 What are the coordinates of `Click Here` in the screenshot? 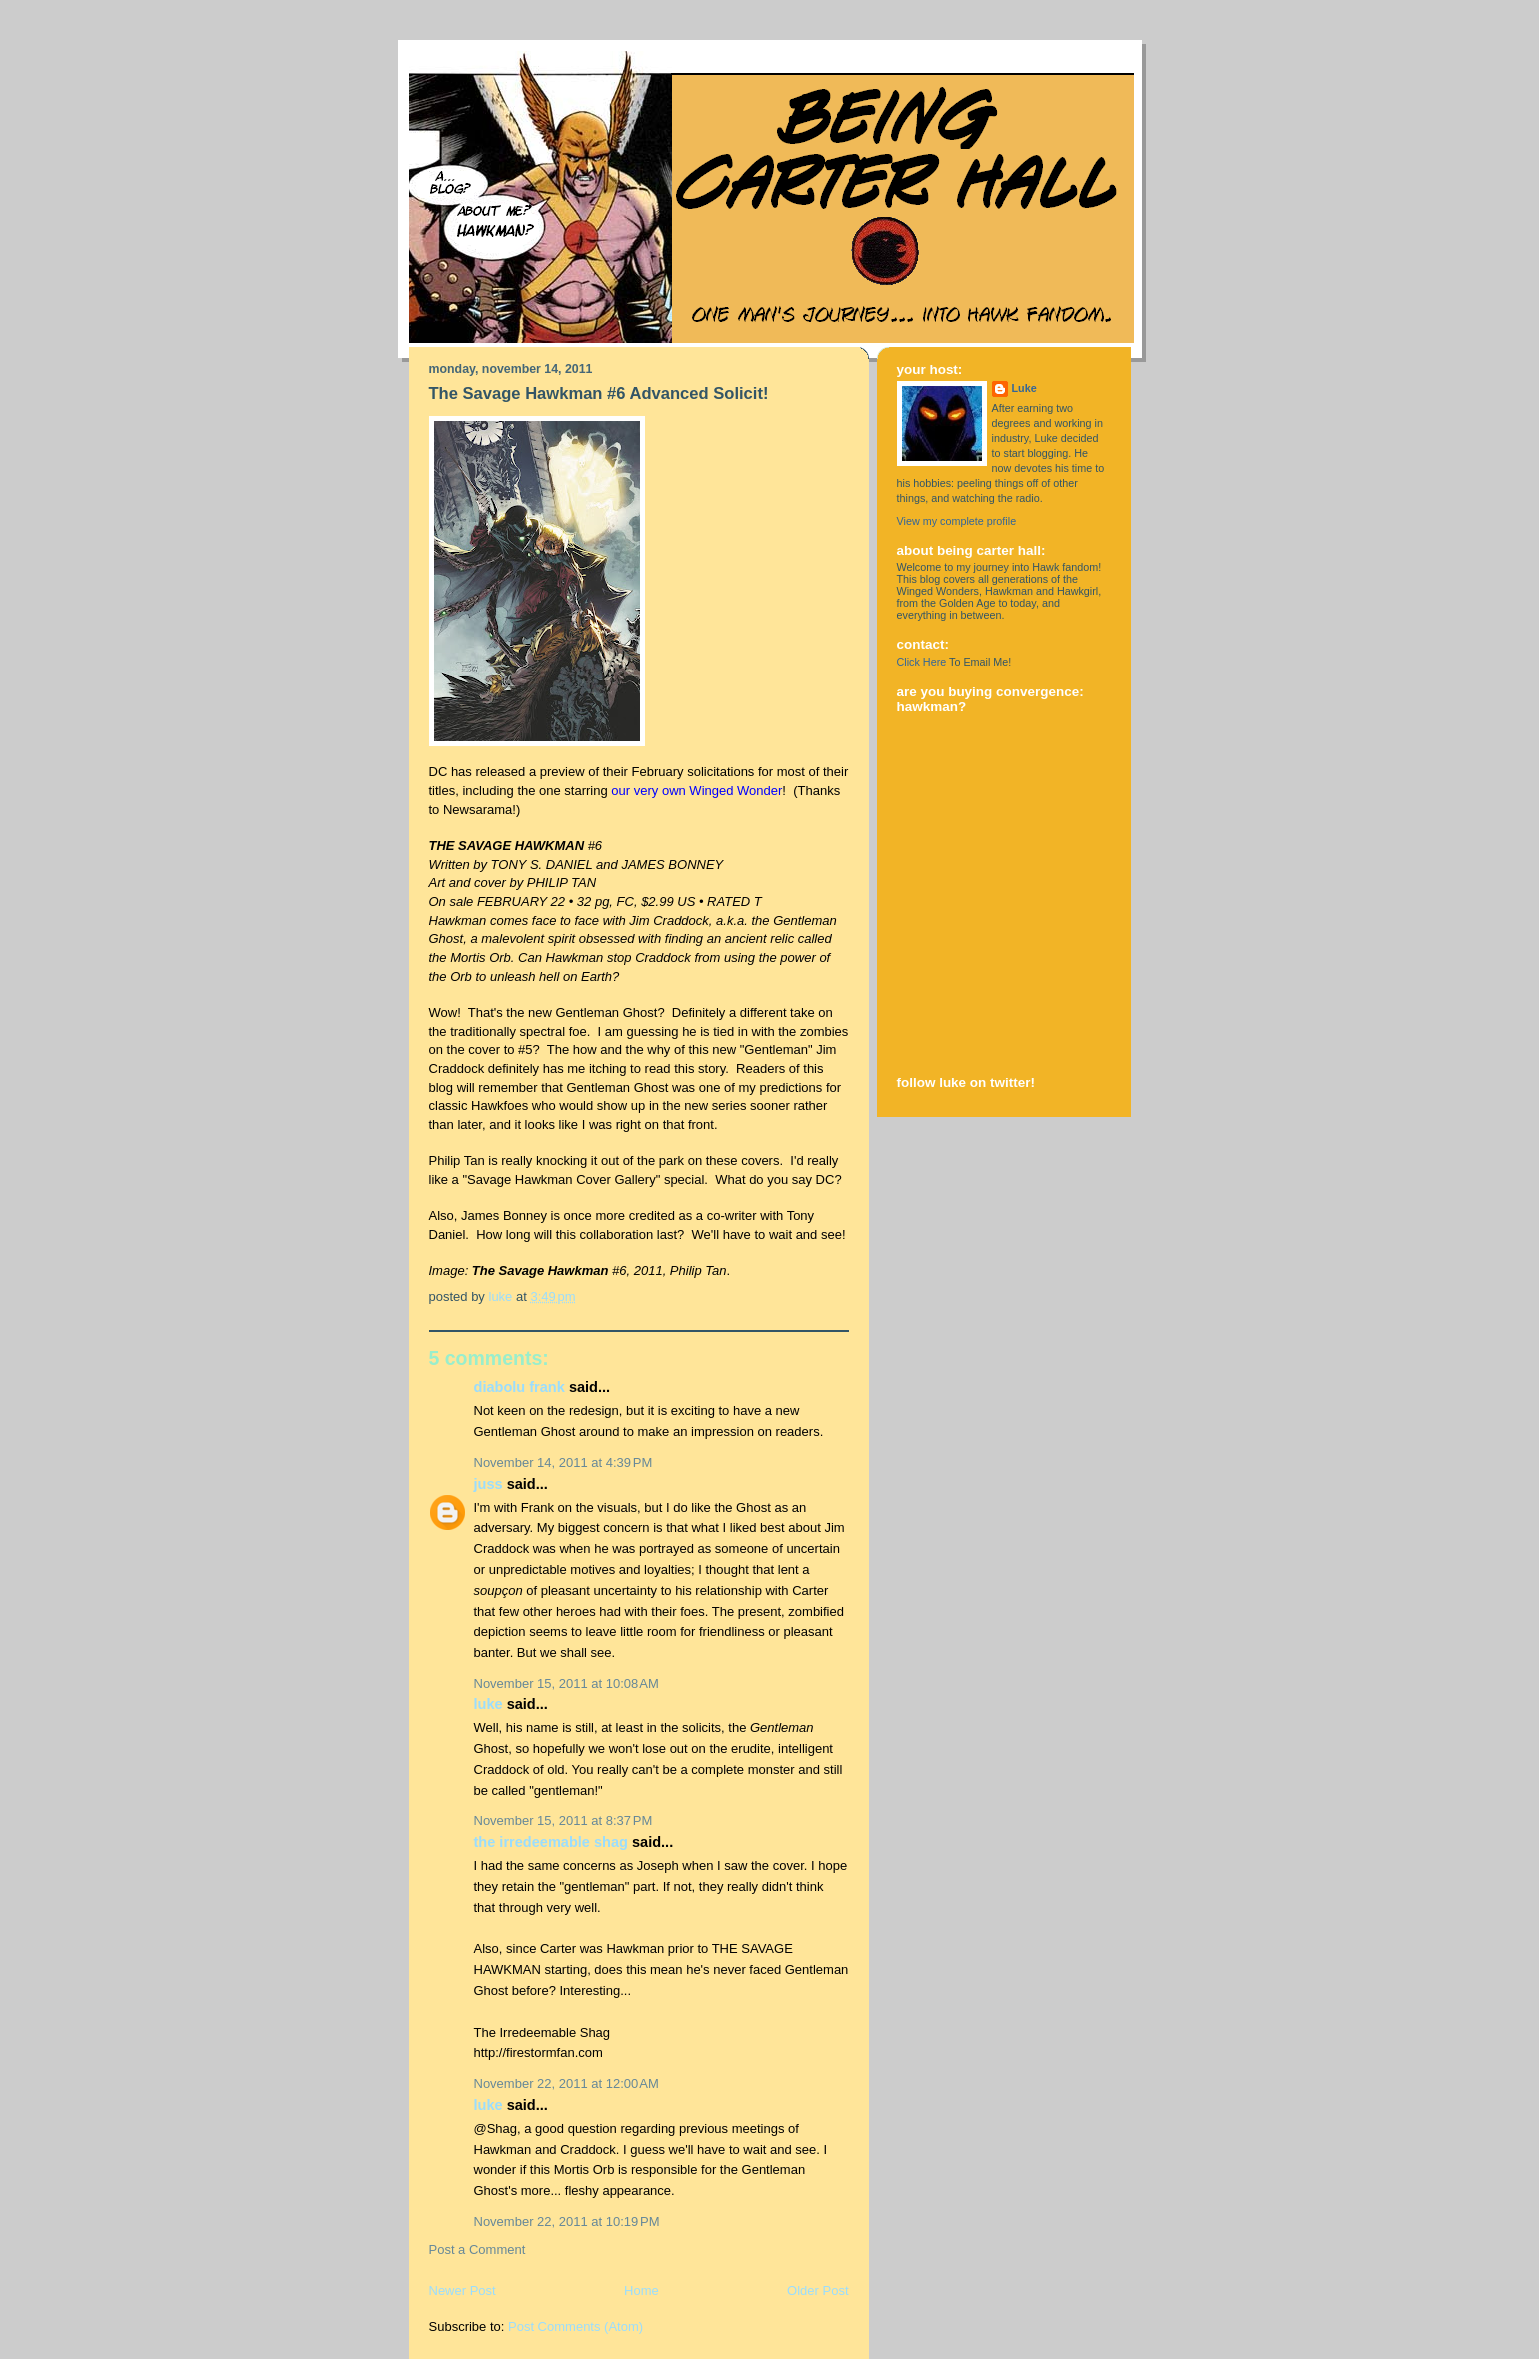 It's located at (922, 662).